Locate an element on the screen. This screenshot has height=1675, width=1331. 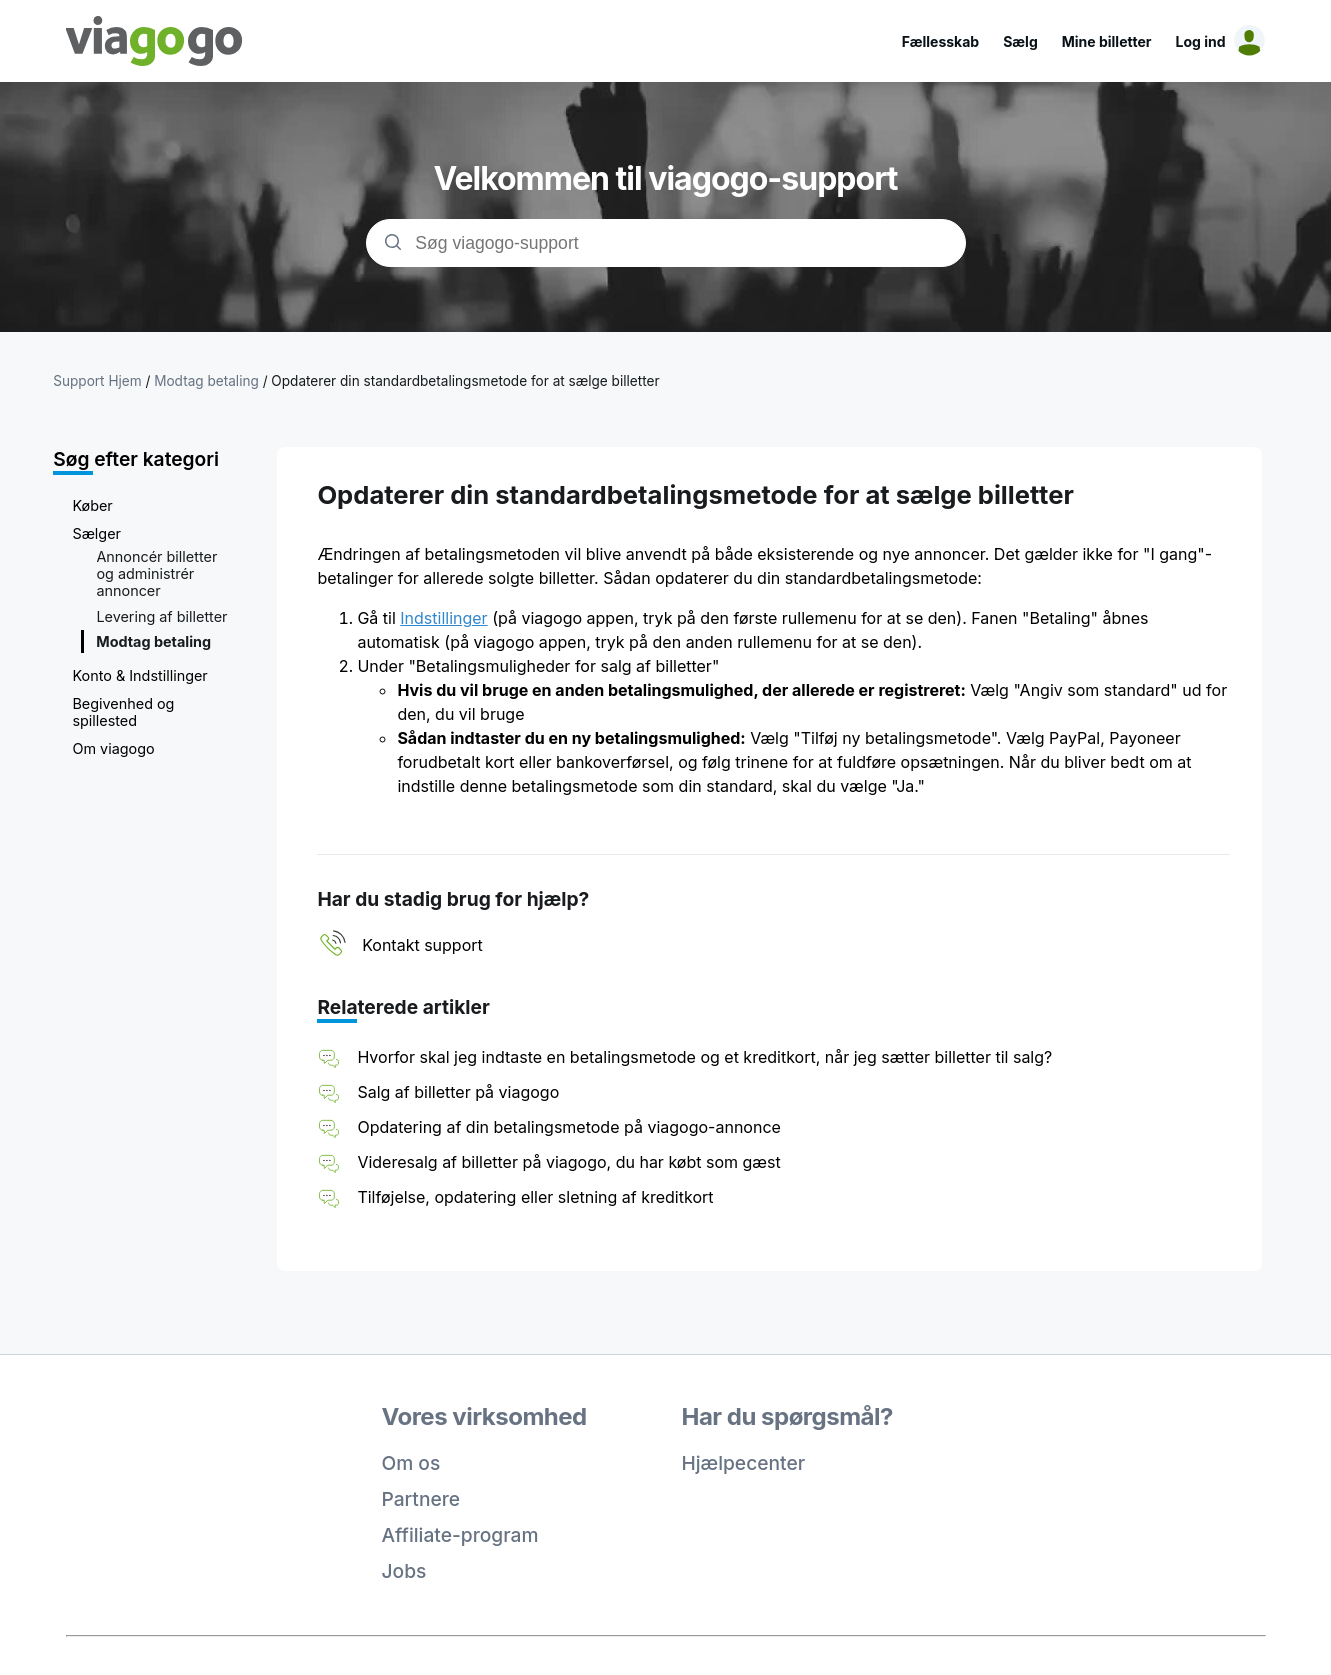
Hvorfor skal jeg indtaste en betalingsmetode og et kreditkort, når jeg sætter billetter til salg? is located at coordinates (704, 1057).